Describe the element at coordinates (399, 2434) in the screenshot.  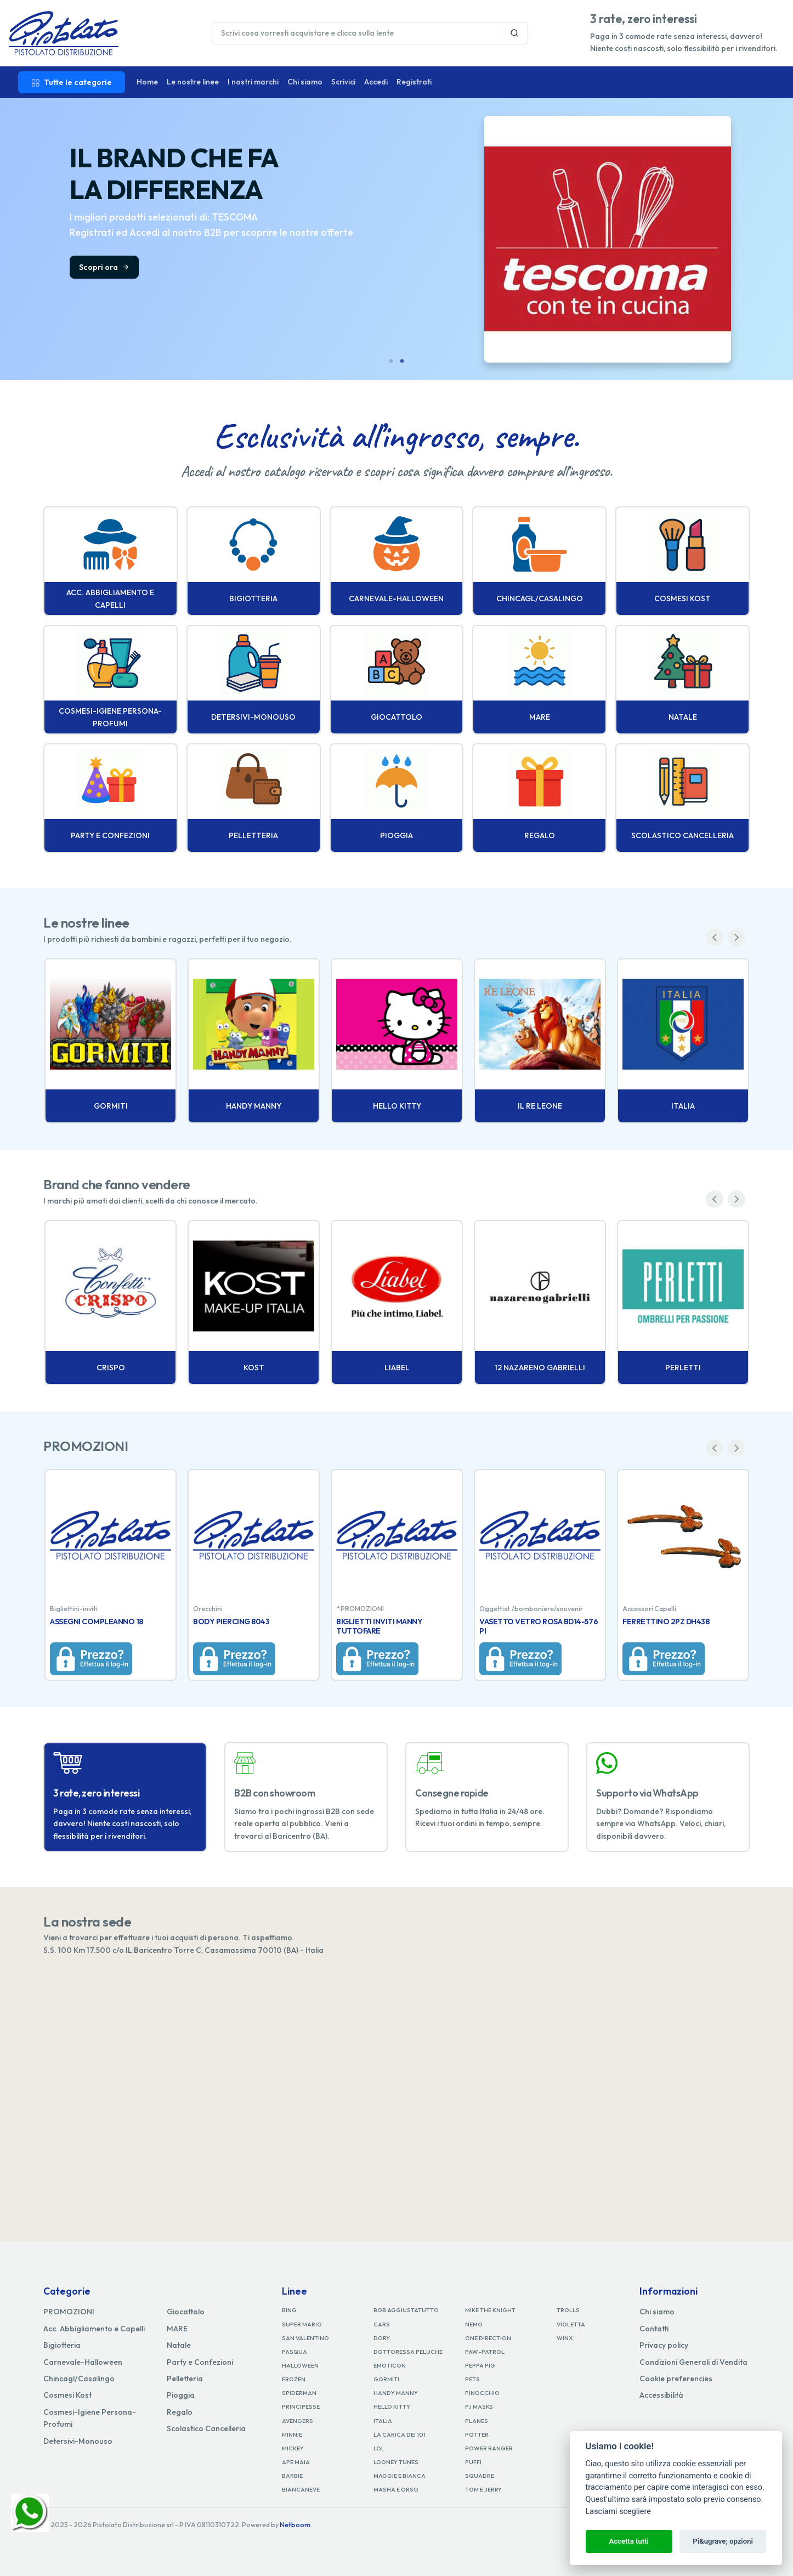
I see `LA CARICA DEI 101` at that location.